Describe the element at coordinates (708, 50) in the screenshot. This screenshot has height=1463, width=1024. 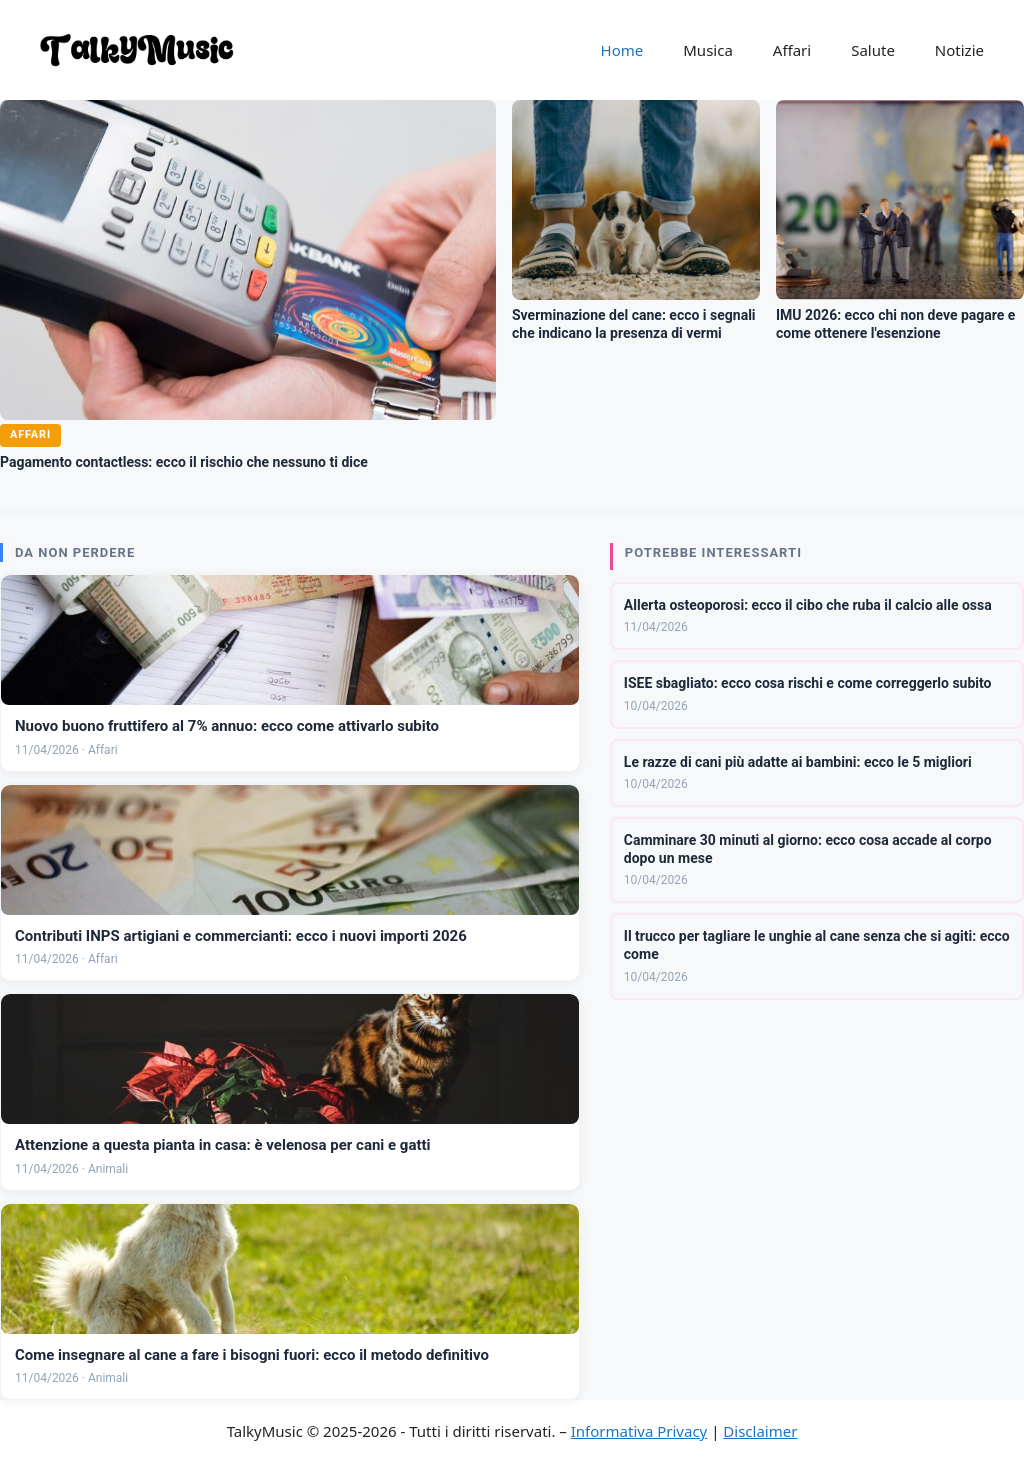
I see `Musica` at that location.